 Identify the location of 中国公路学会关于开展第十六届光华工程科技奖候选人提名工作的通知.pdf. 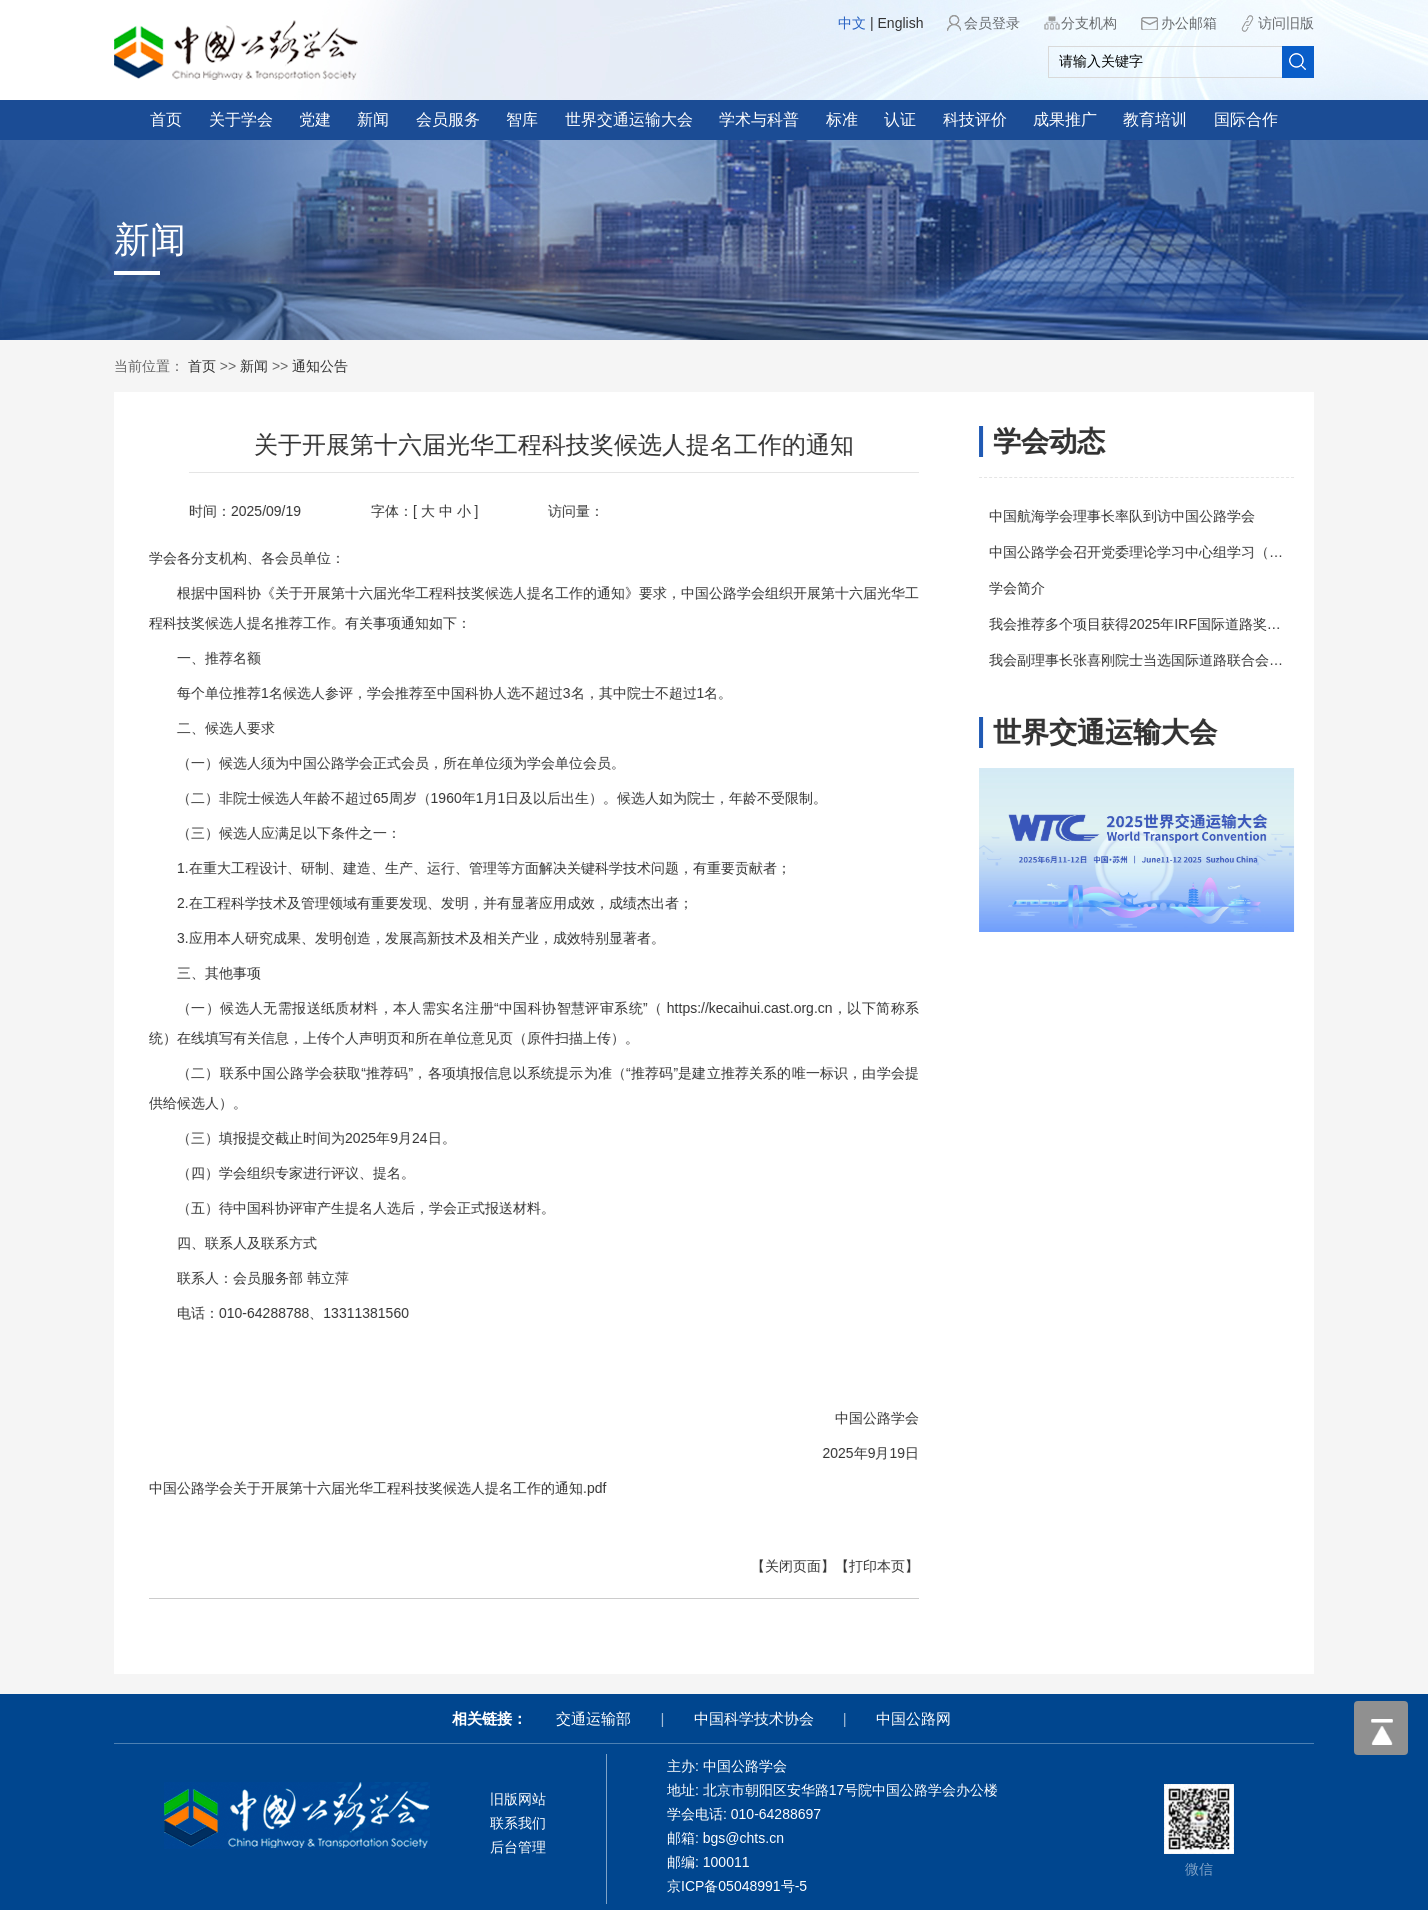
(347, 1488).